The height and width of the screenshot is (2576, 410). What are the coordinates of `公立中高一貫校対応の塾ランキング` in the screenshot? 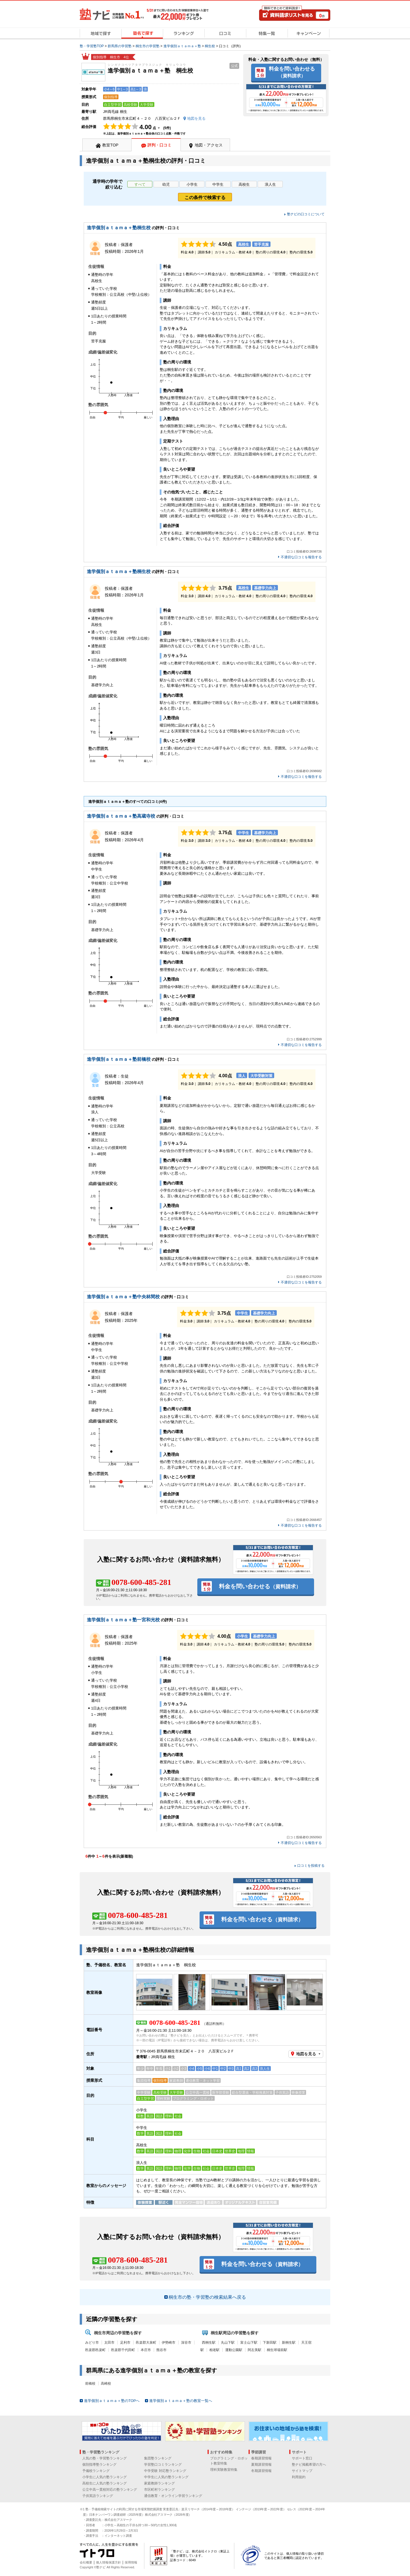 It's located at (109, 2490).